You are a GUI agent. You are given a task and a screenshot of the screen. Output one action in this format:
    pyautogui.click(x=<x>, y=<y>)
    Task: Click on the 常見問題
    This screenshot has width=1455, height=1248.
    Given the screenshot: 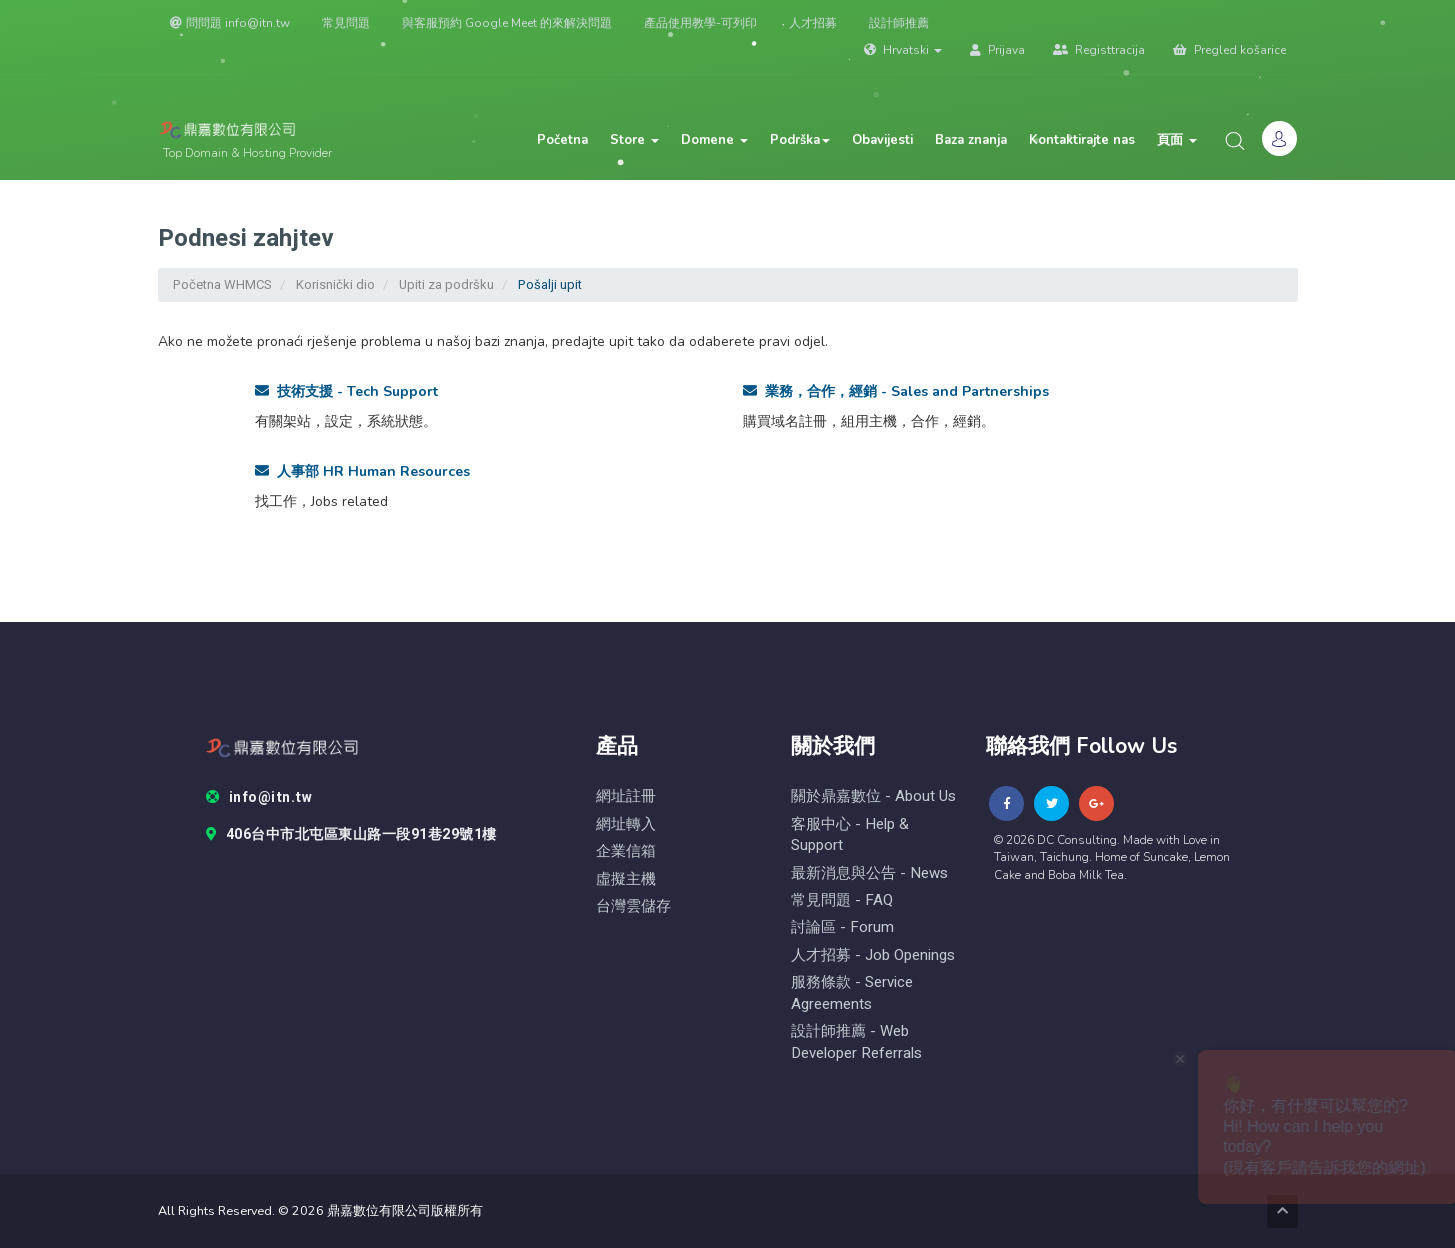 What is the action you would take?
    pyautogui.click(x=346, y=23)
    